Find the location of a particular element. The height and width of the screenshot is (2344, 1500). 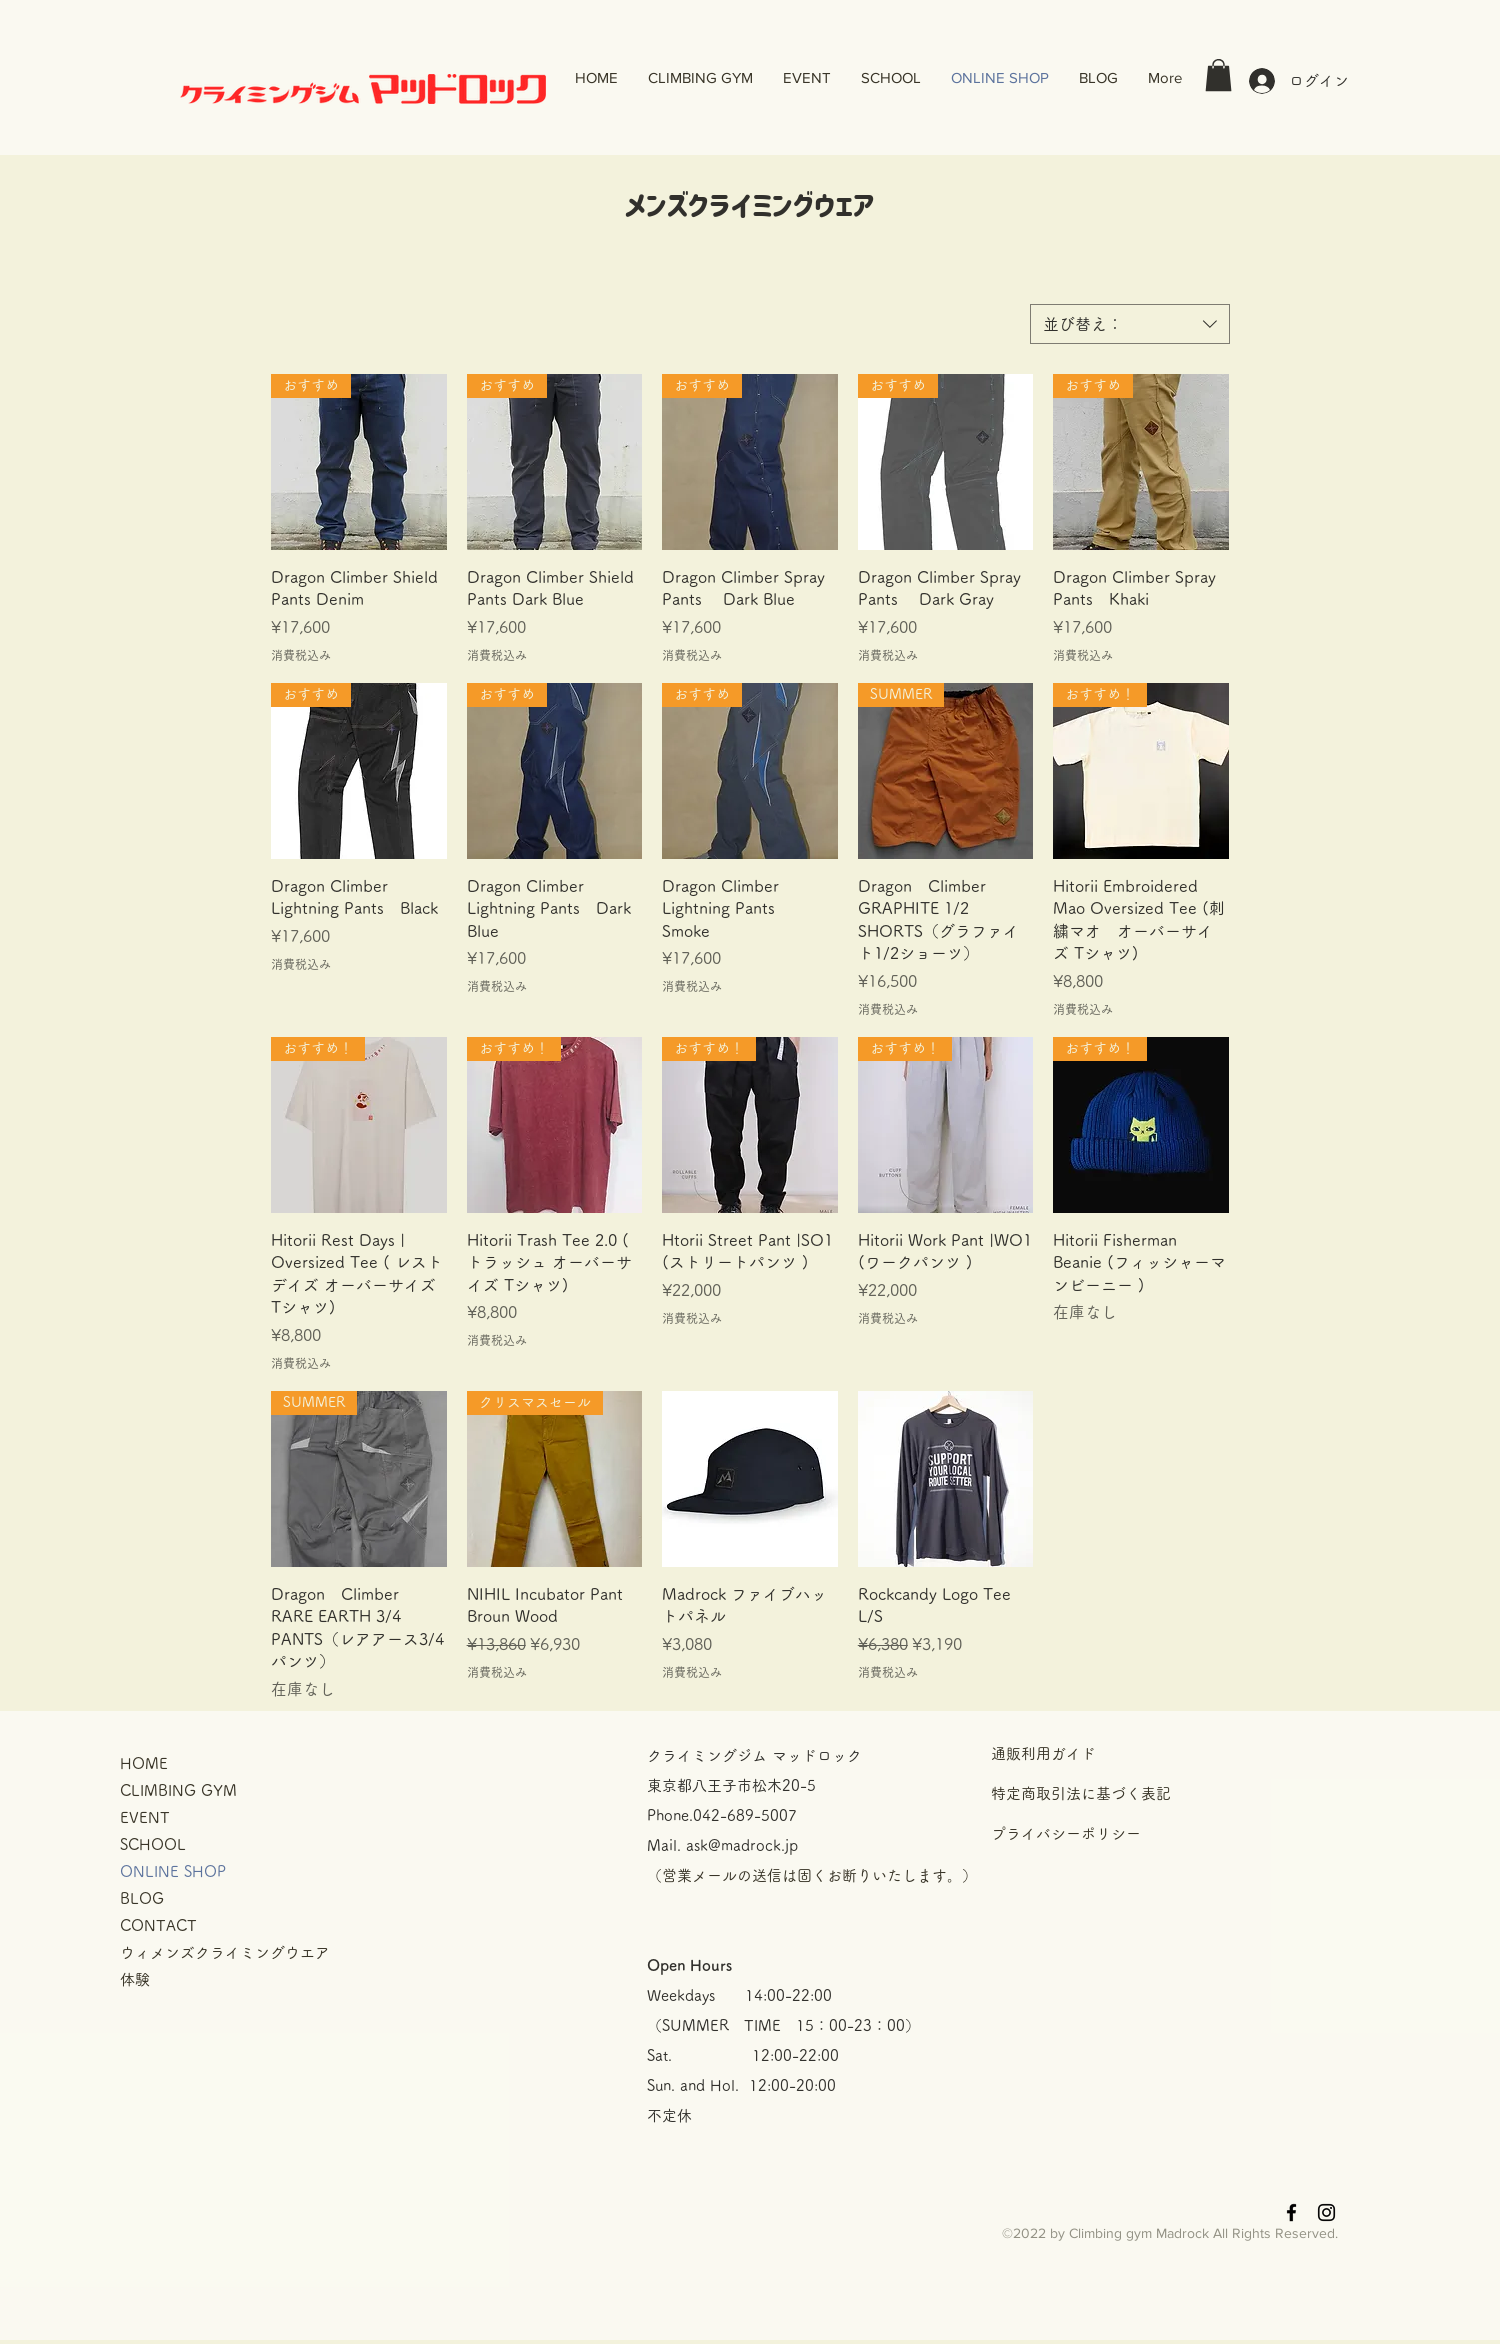

[プライバシーポリシー] is located at coordinates (1133, 1834).